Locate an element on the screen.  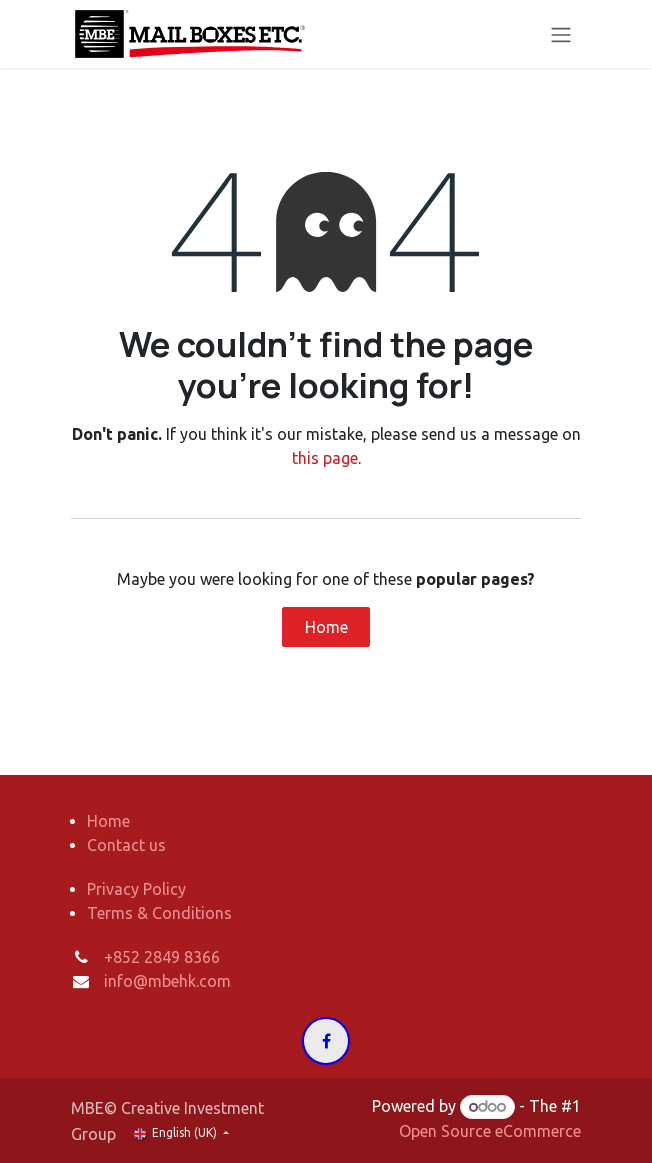
Open Source eCommerce is located at coordinates (490, 1131).